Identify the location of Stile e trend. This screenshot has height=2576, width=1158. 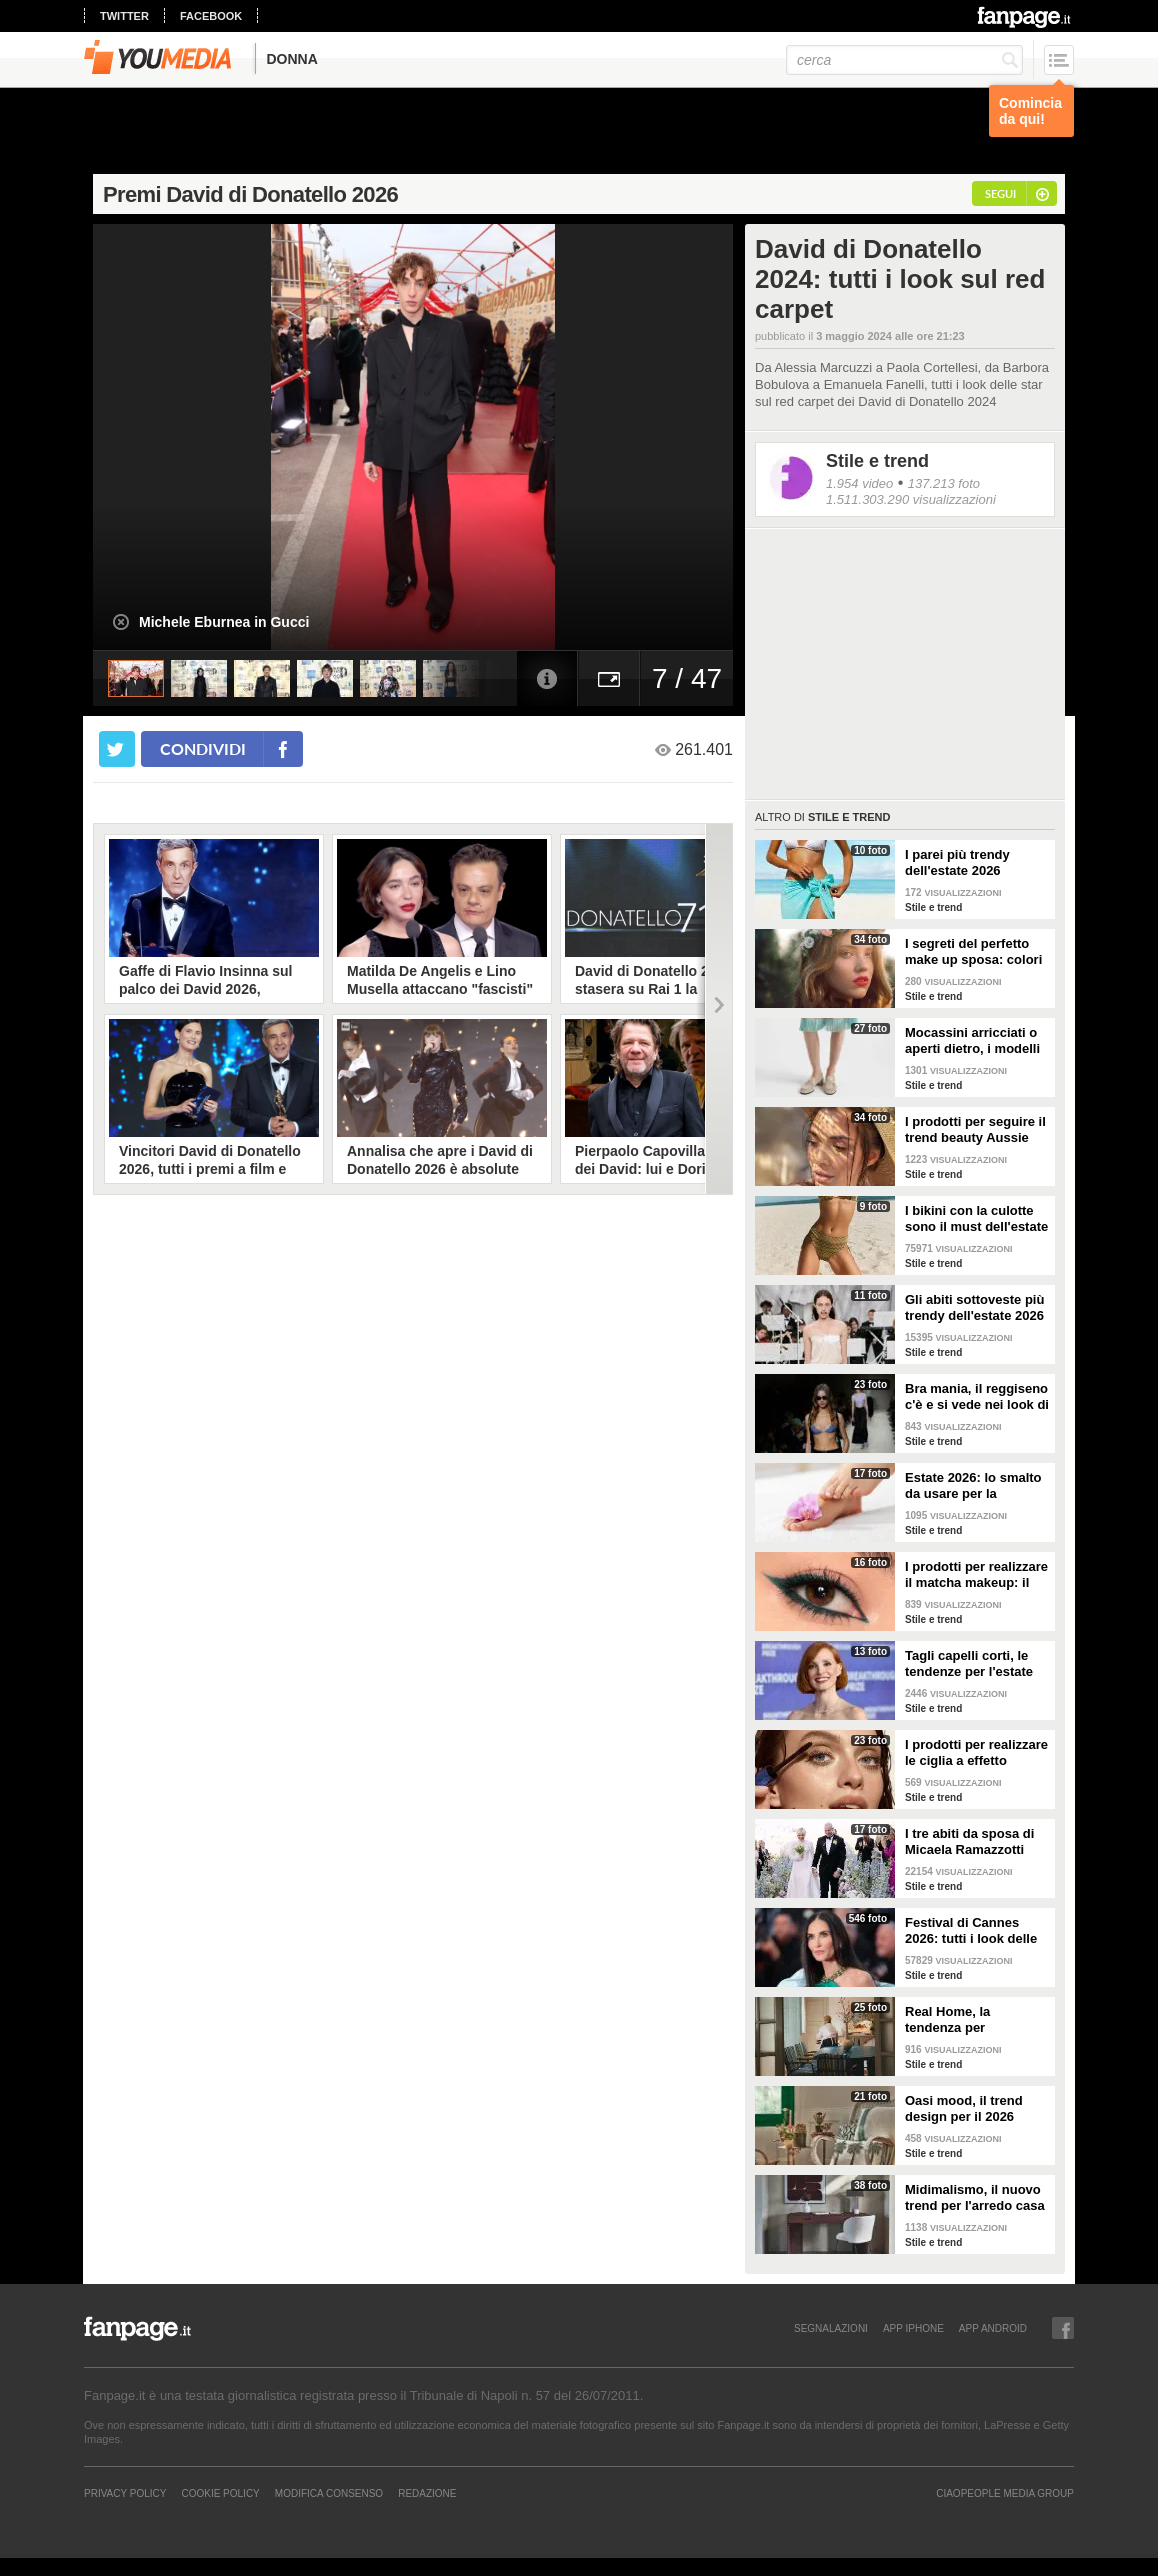
(877, 461).